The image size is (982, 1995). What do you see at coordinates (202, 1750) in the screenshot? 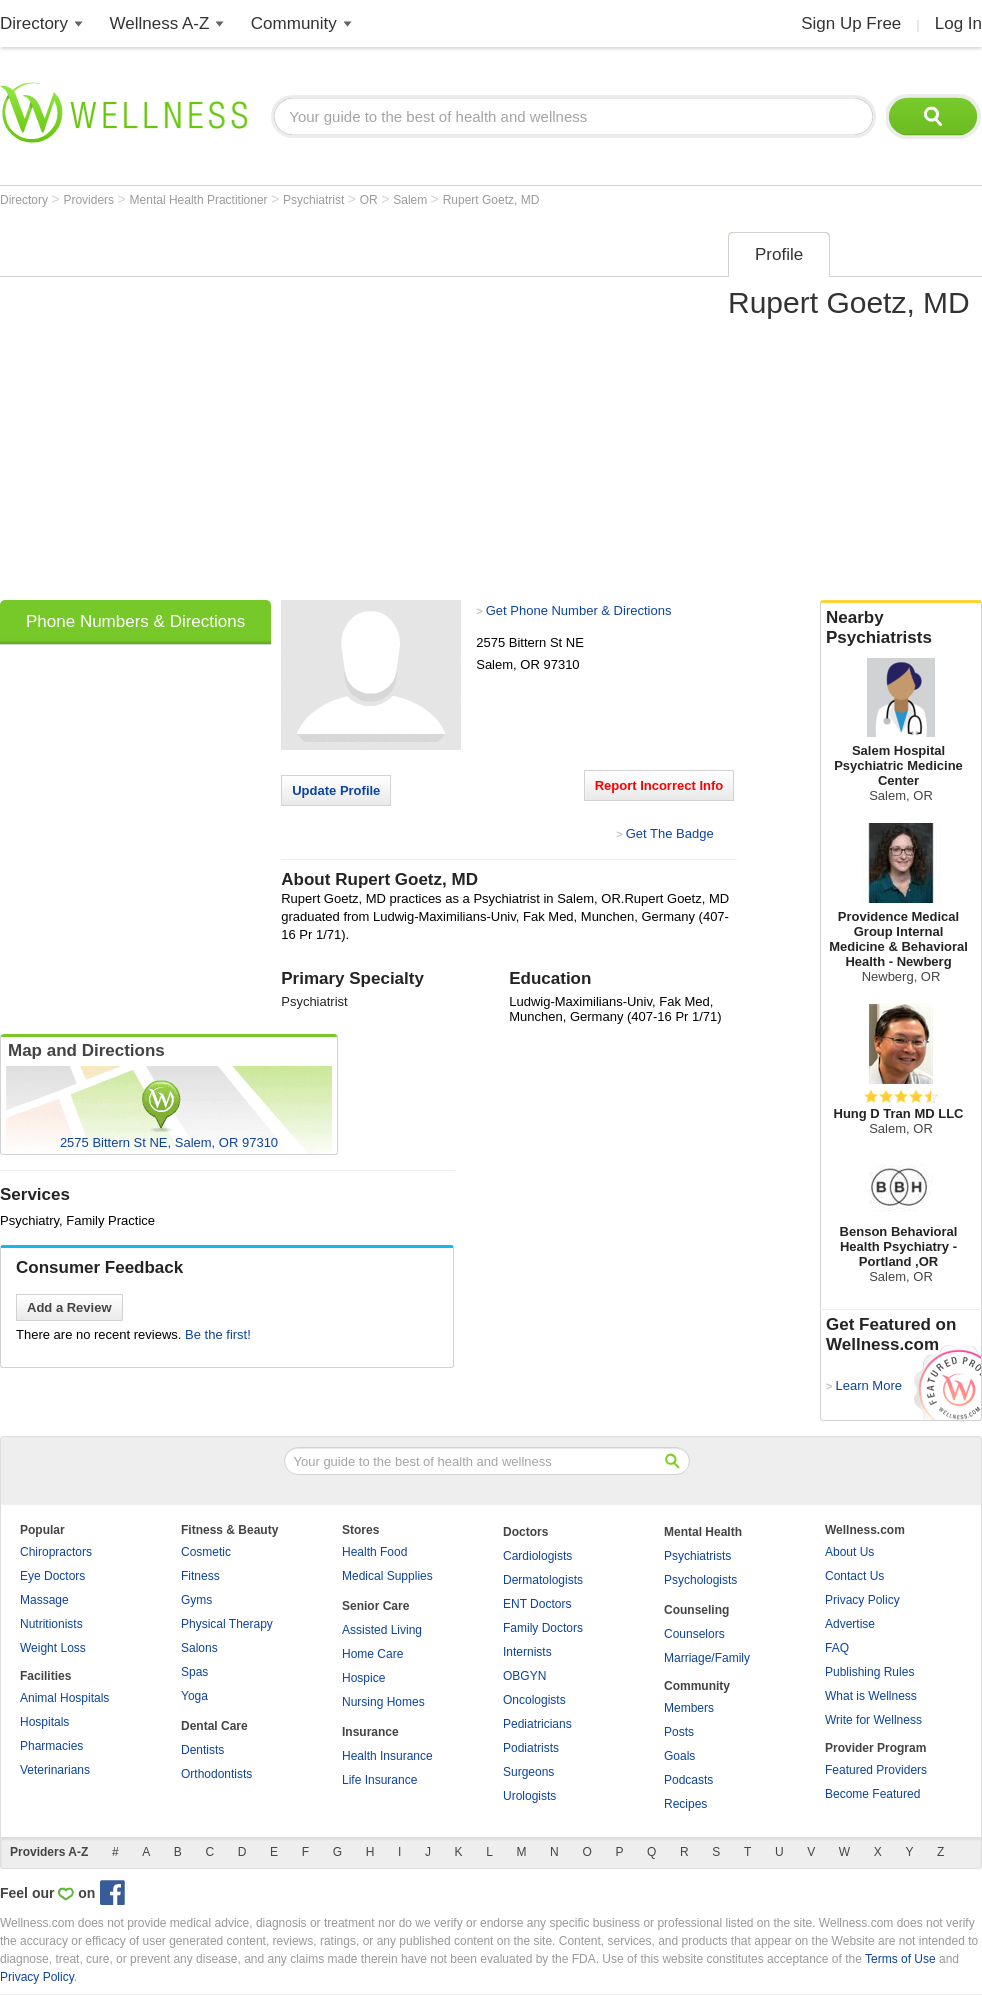
I see `Dentists` at bounding box center [202, 1750].